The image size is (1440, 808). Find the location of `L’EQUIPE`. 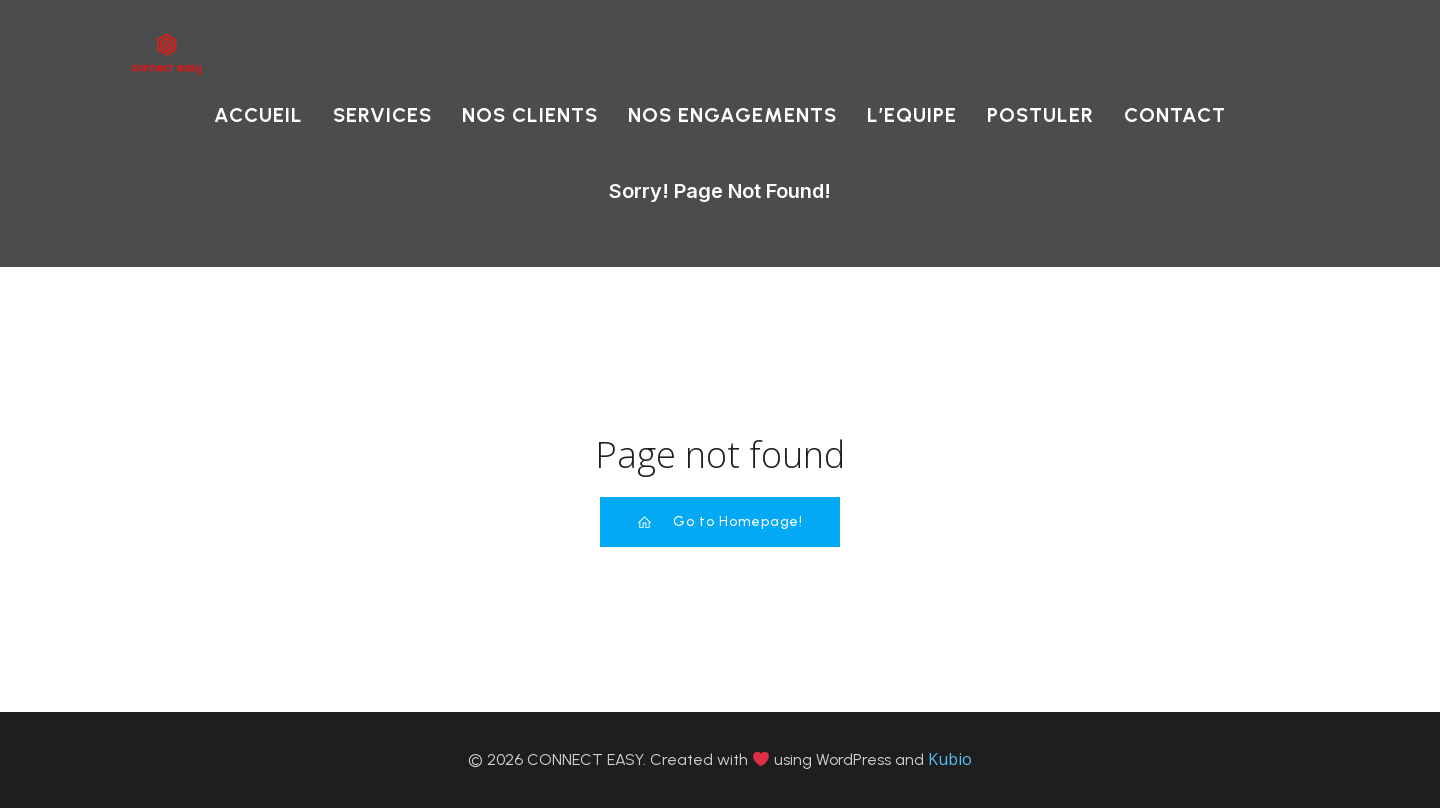

L’EQUIPE is located at coordinates (912, 115).